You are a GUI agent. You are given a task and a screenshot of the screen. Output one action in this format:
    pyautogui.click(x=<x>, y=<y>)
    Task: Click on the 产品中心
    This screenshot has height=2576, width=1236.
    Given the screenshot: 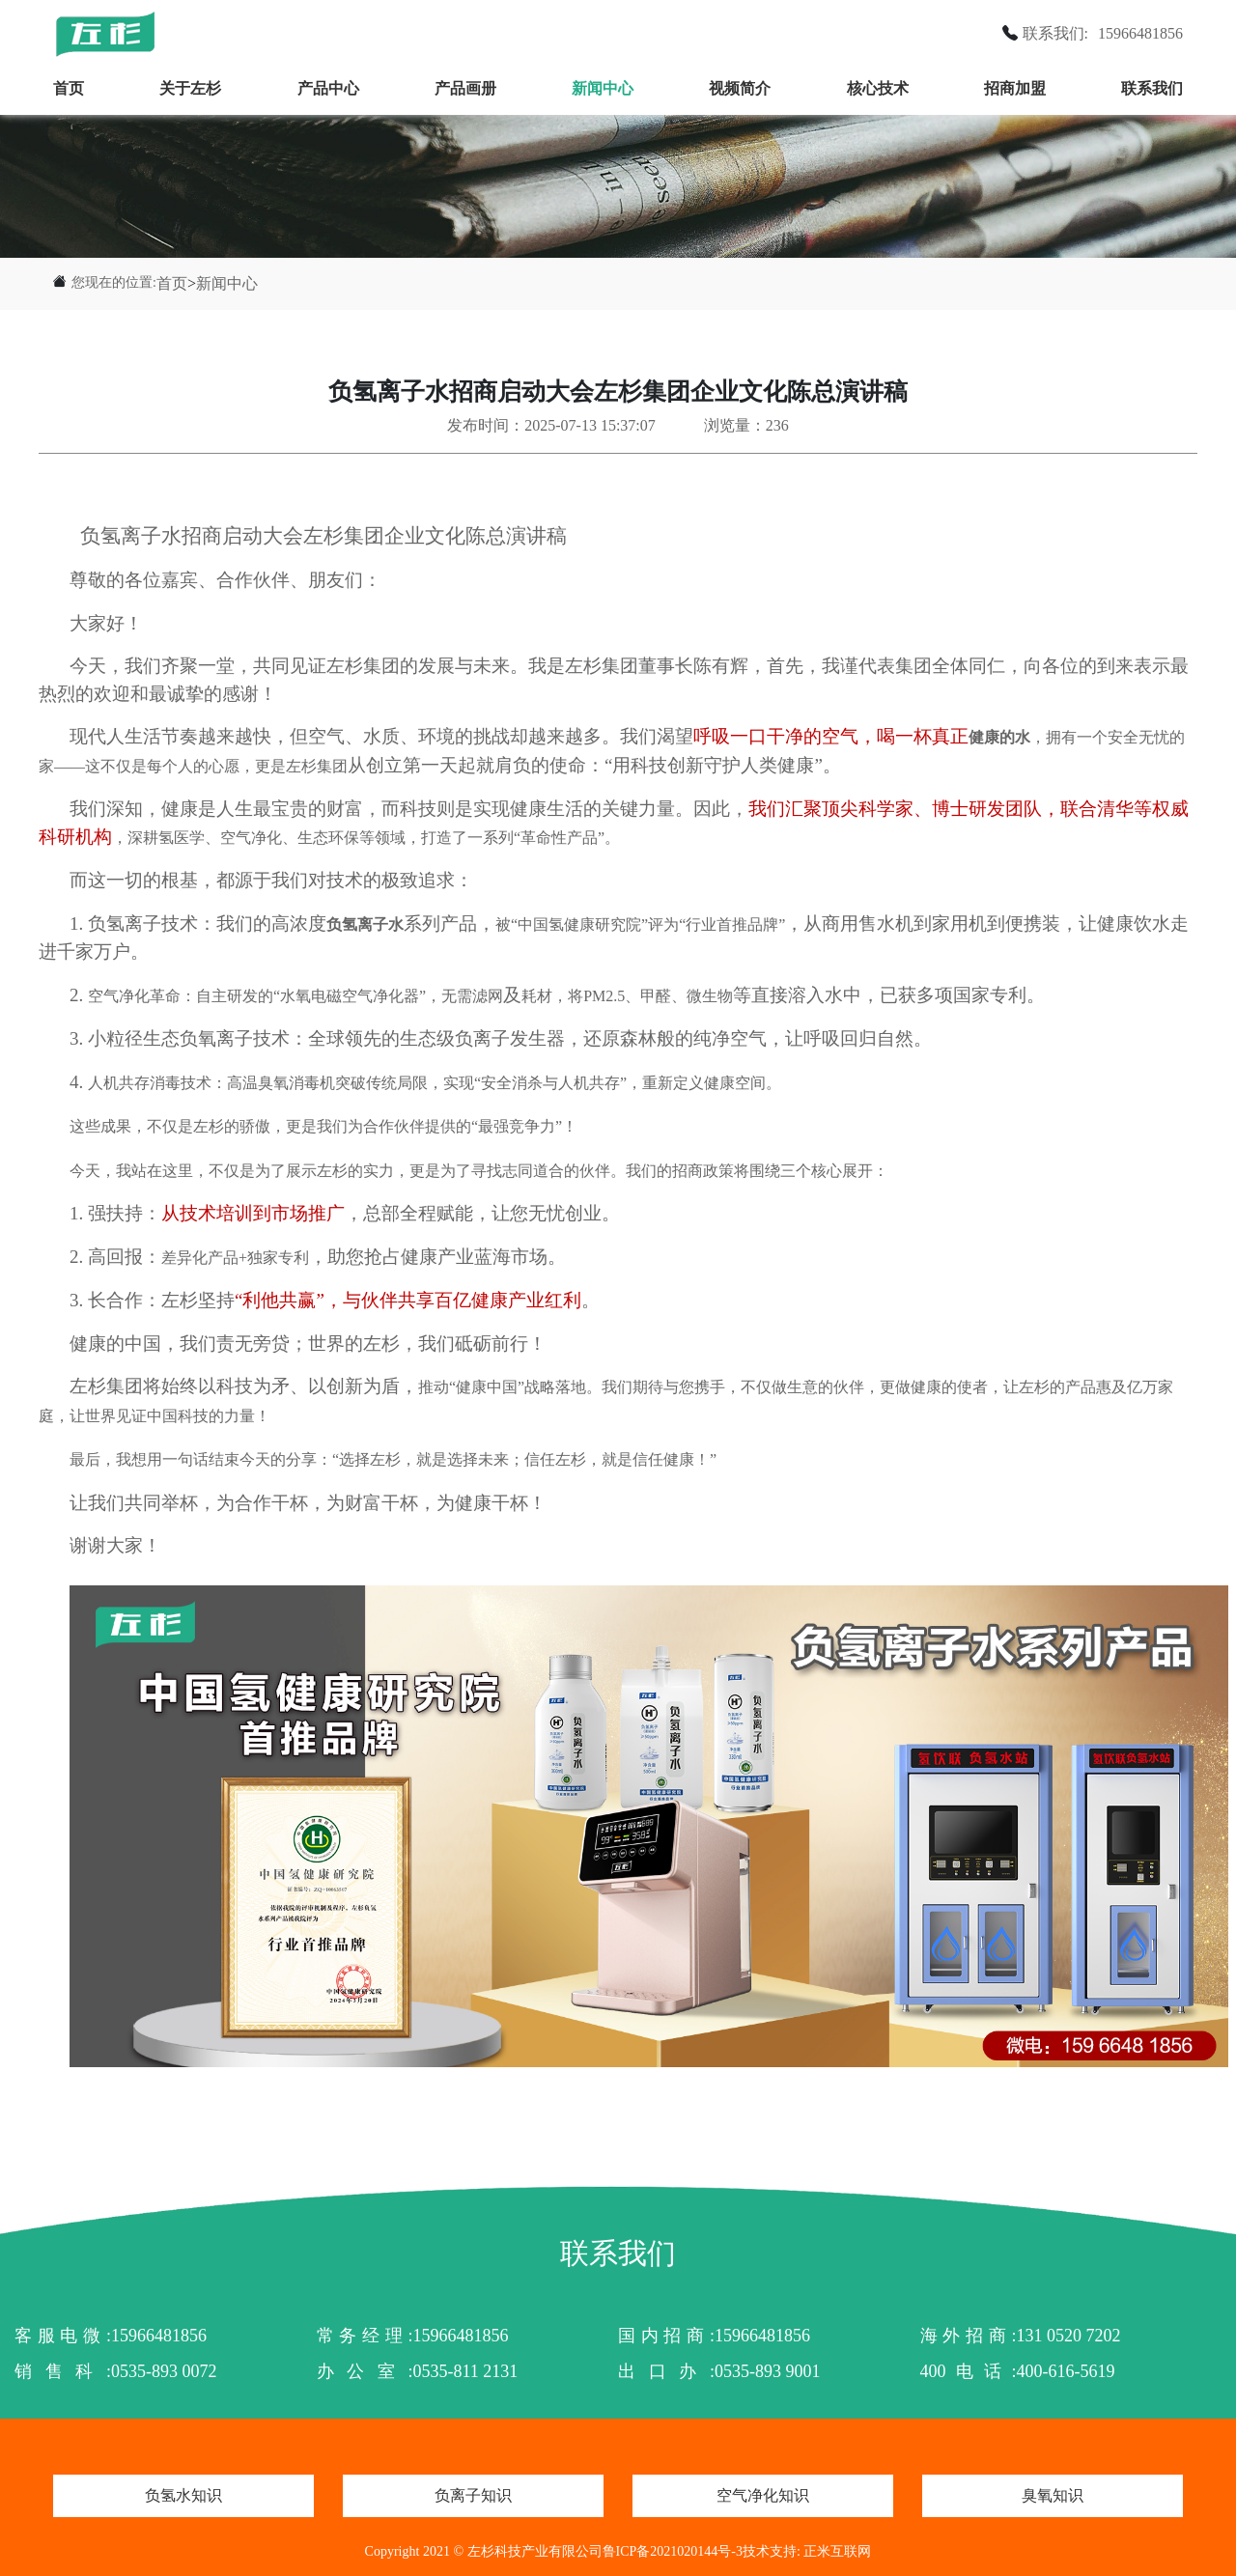 What is the action you would take?
    pyautogui.click(x=328, y=88)
    